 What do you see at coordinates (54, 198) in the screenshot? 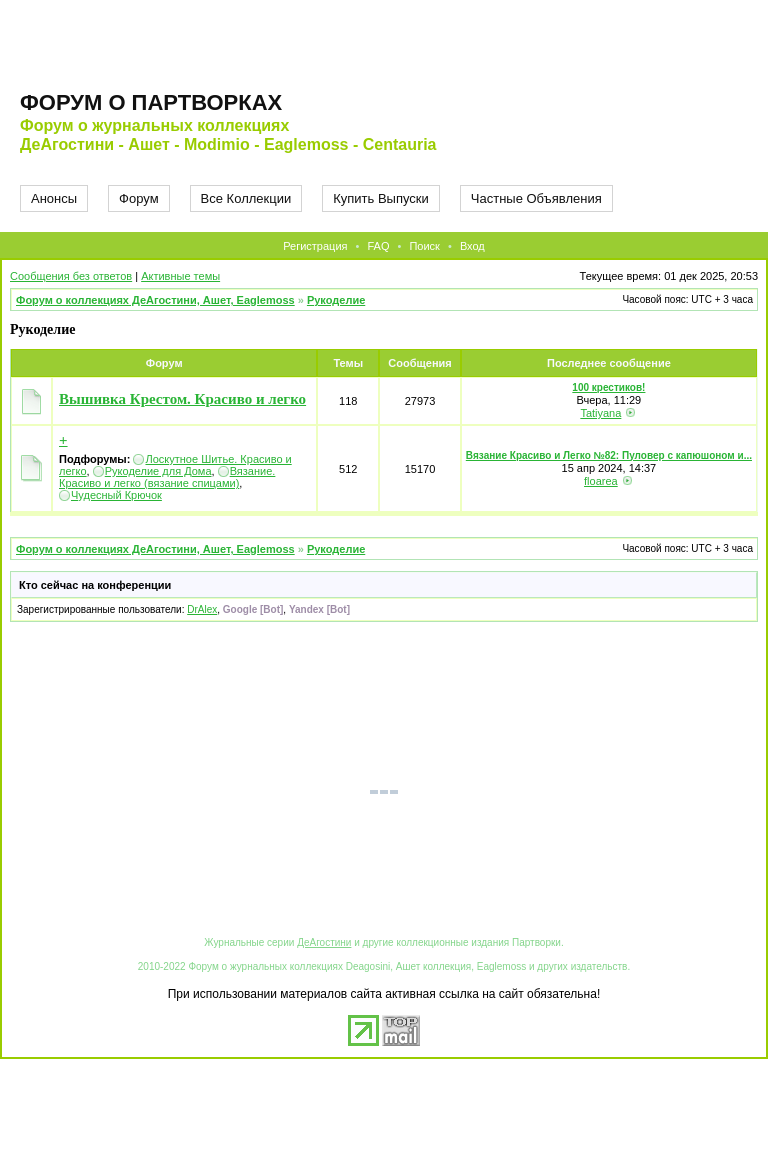
I see `Анонсы` at bounding box center [54, 198].